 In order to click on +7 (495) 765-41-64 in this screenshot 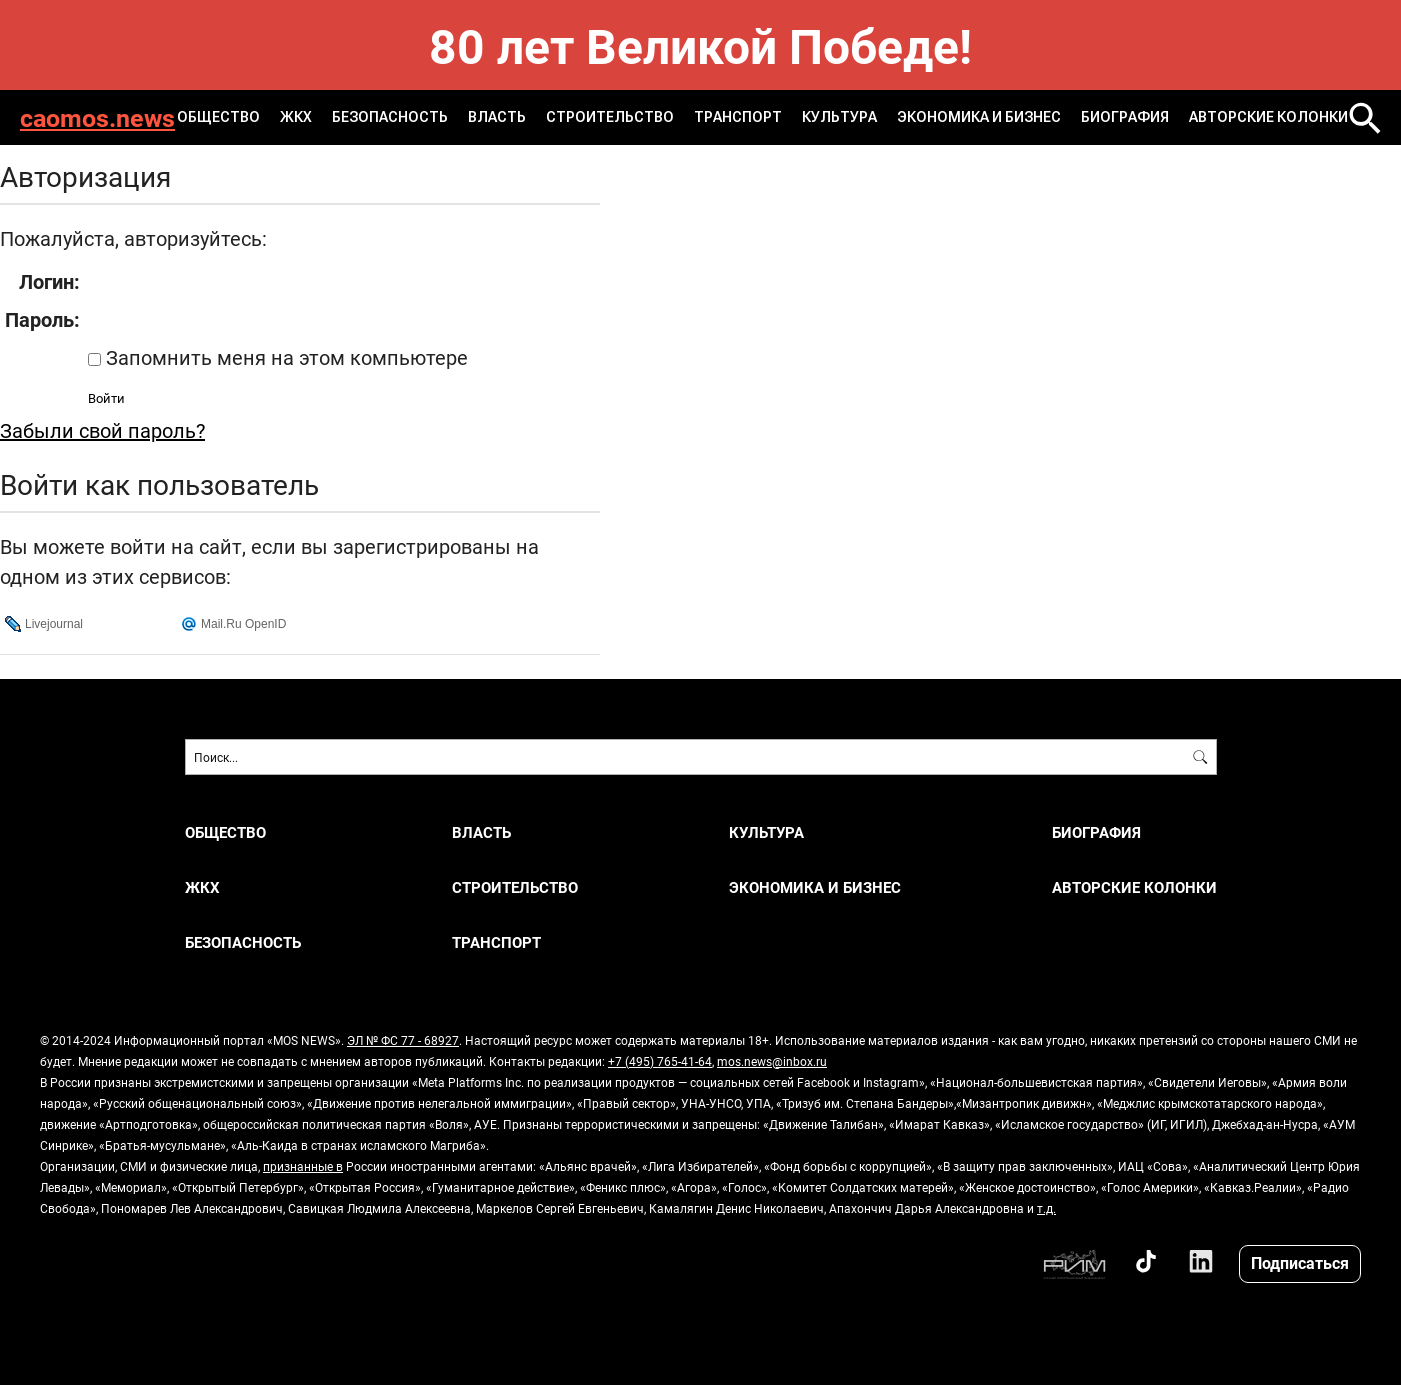, I will do `click(660, 1061)`.